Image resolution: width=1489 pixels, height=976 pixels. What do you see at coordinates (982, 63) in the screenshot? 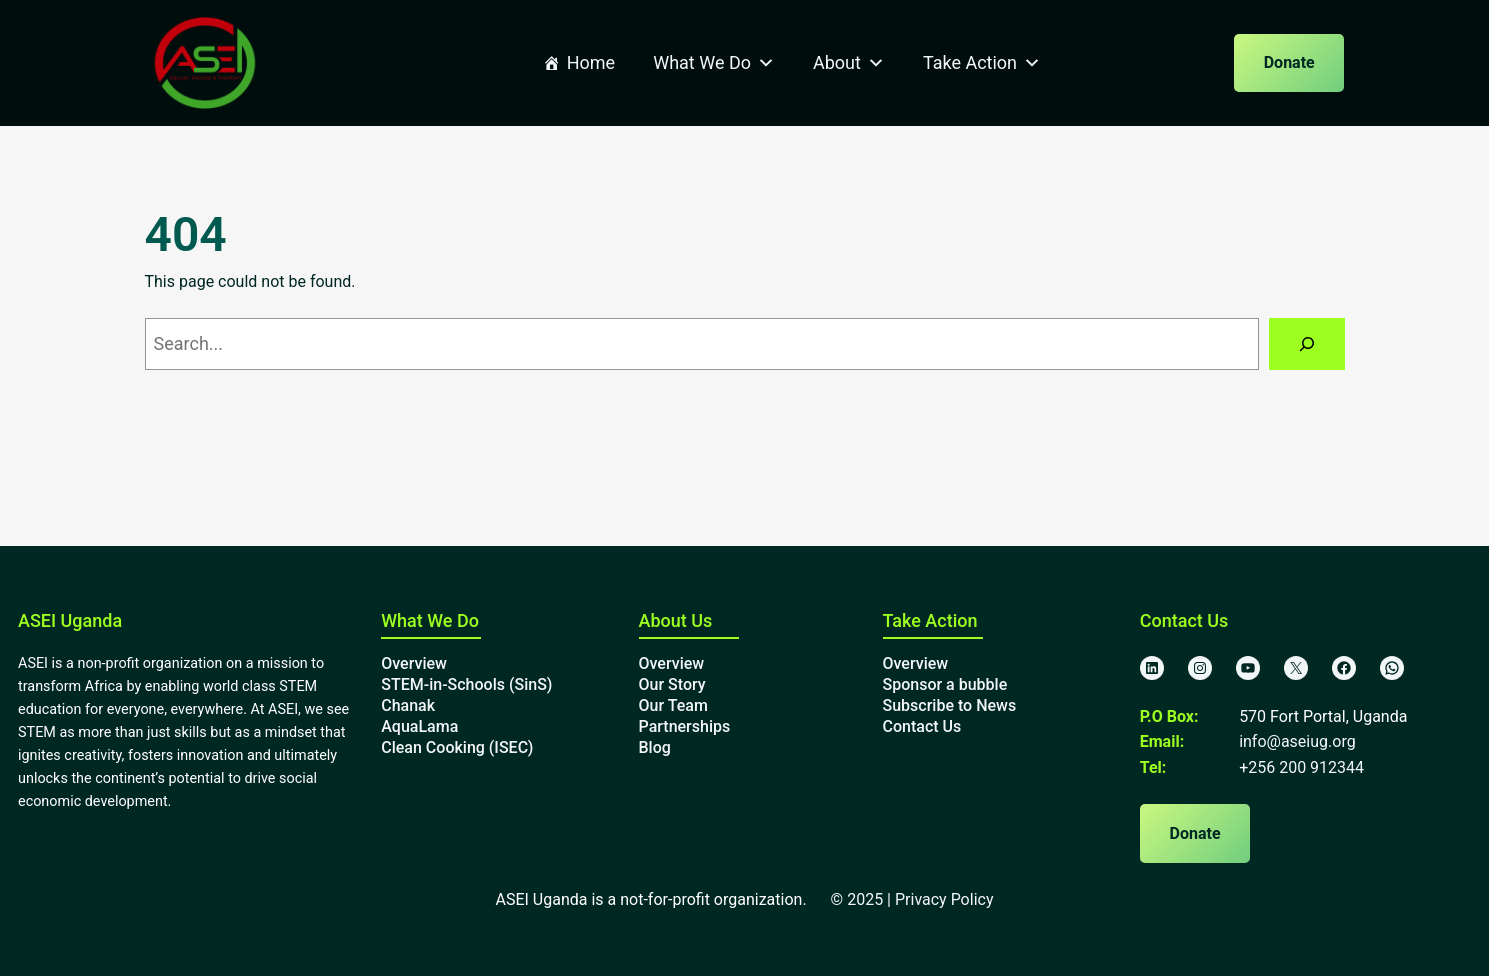
I see `Take Action` at bounding box center [982, 63].